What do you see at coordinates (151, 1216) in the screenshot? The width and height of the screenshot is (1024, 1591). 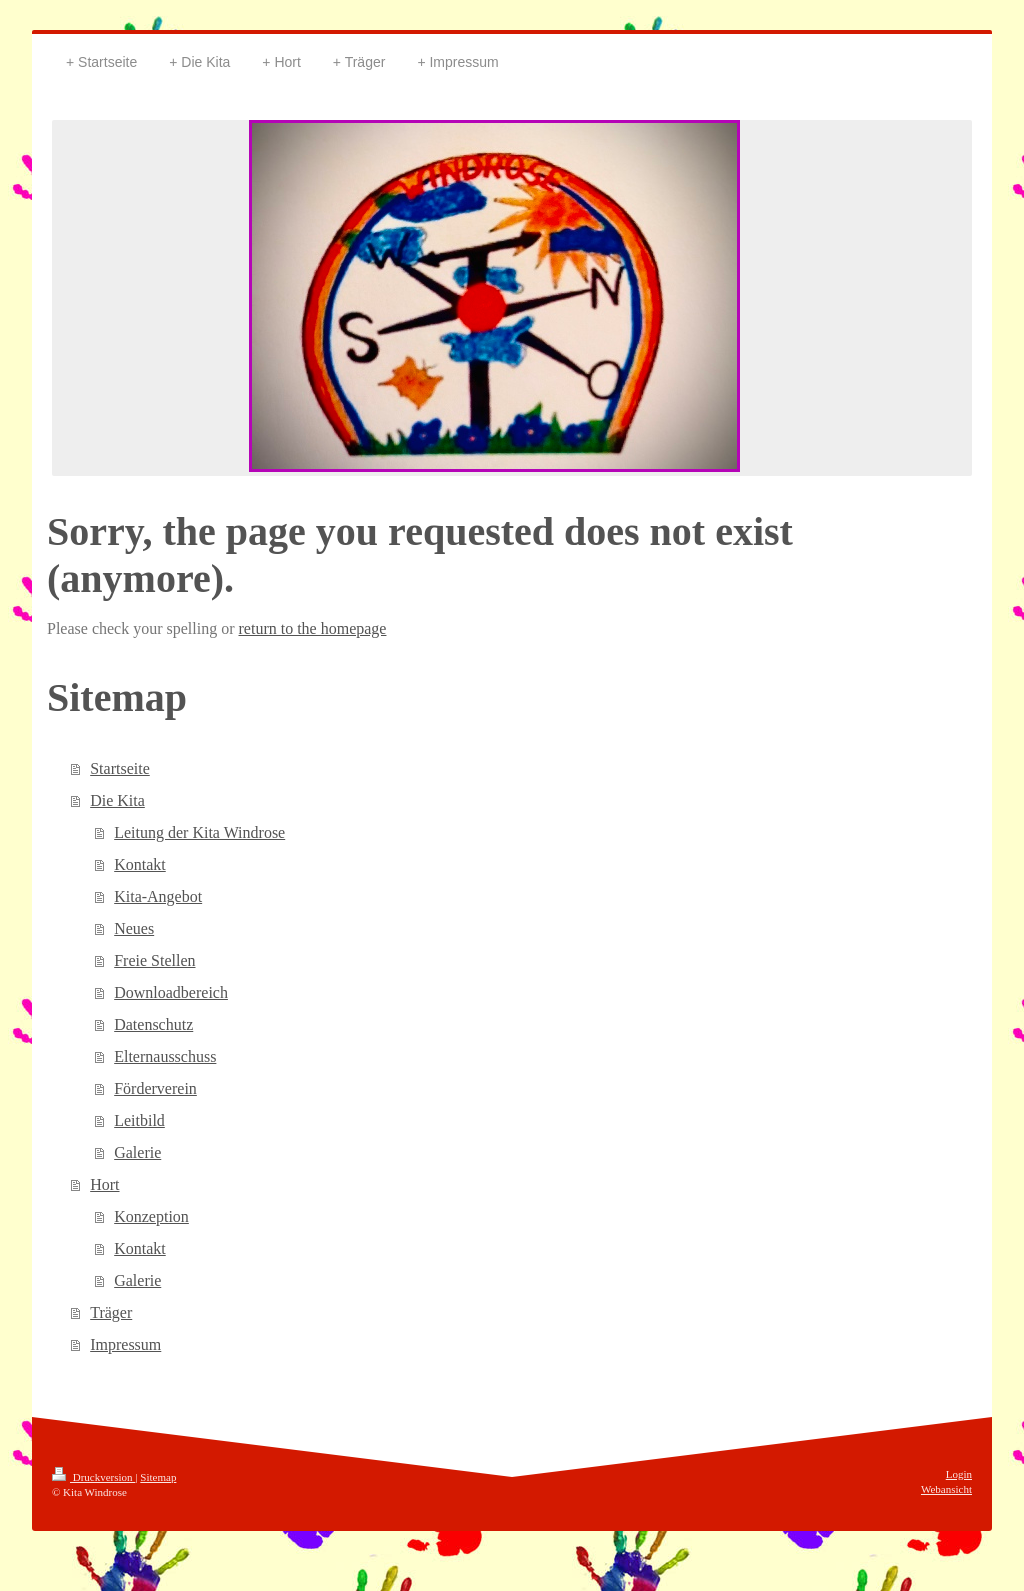 I see `Konzeption` at bounding box center [151, 1216].